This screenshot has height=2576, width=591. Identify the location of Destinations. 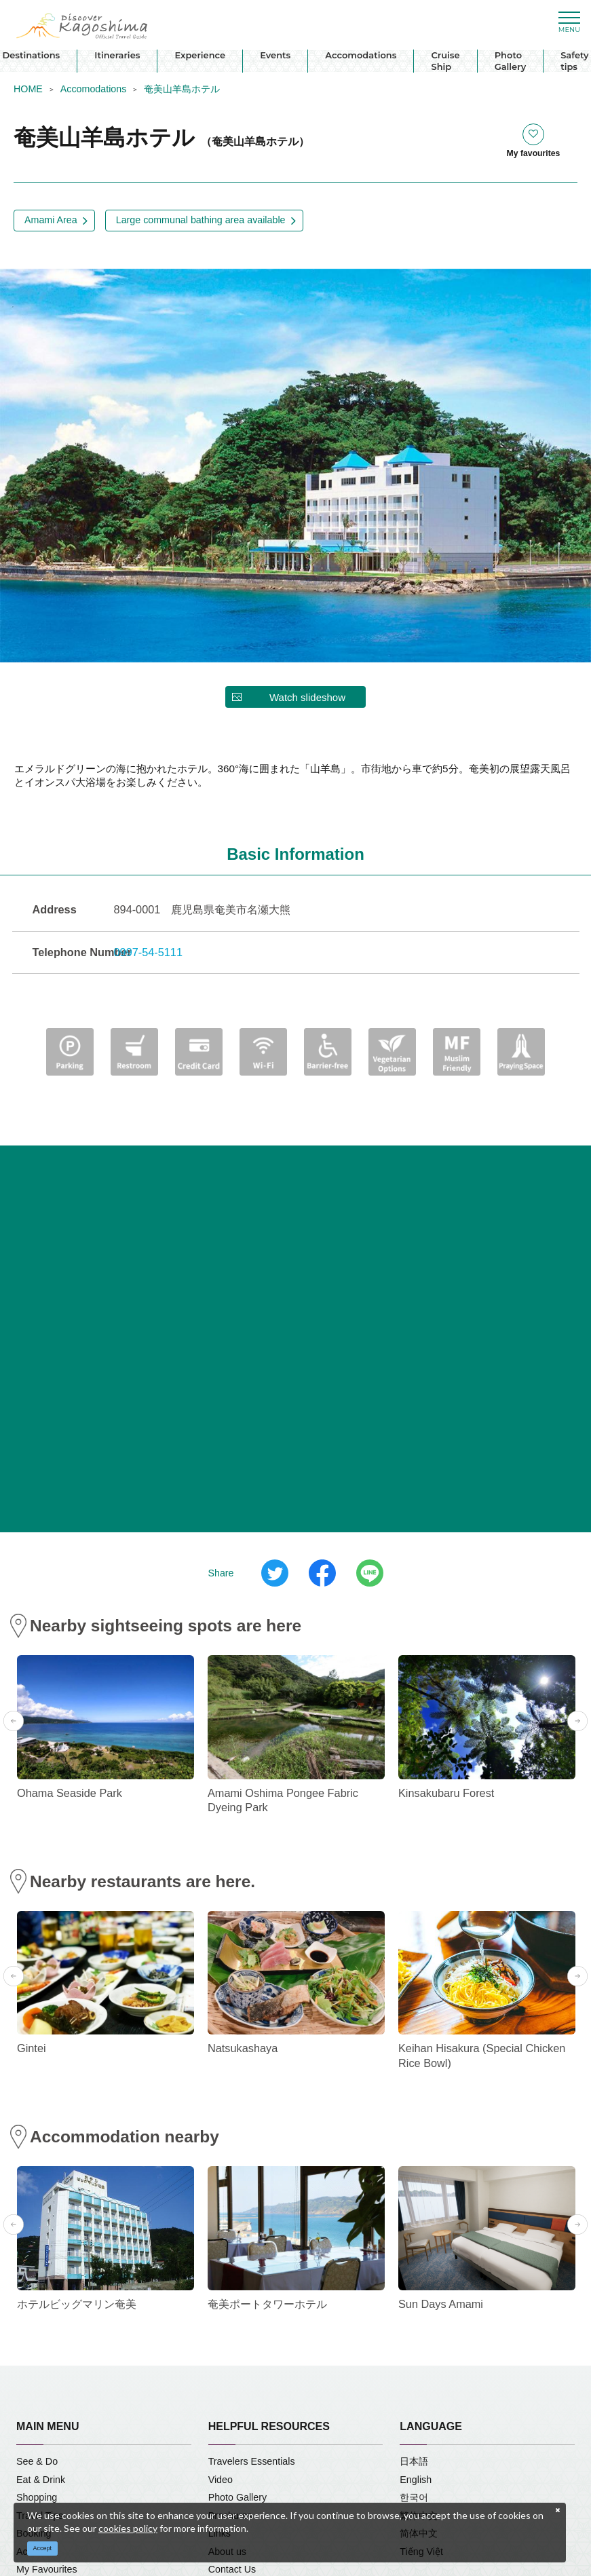
(31, 55).